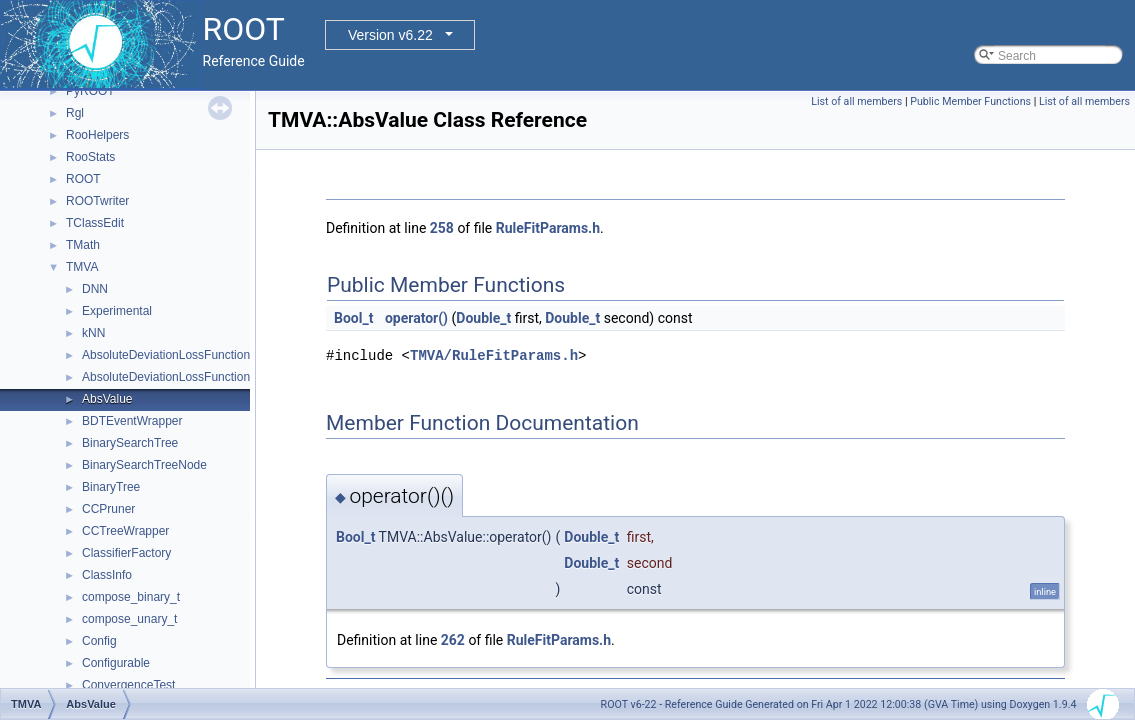 The image size is (1135, 720). I want to click on AbsoluteDeviationLossFunction, so click(166, 355).